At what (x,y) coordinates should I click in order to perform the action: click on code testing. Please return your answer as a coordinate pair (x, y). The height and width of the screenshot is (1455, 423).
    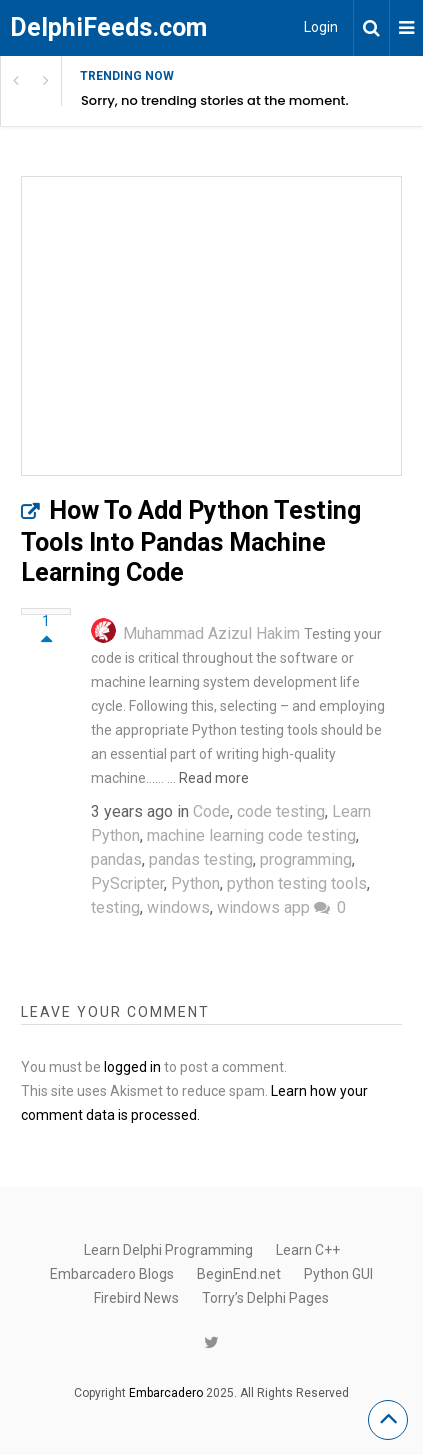
    Looking at the image, I should click on (281, 811).